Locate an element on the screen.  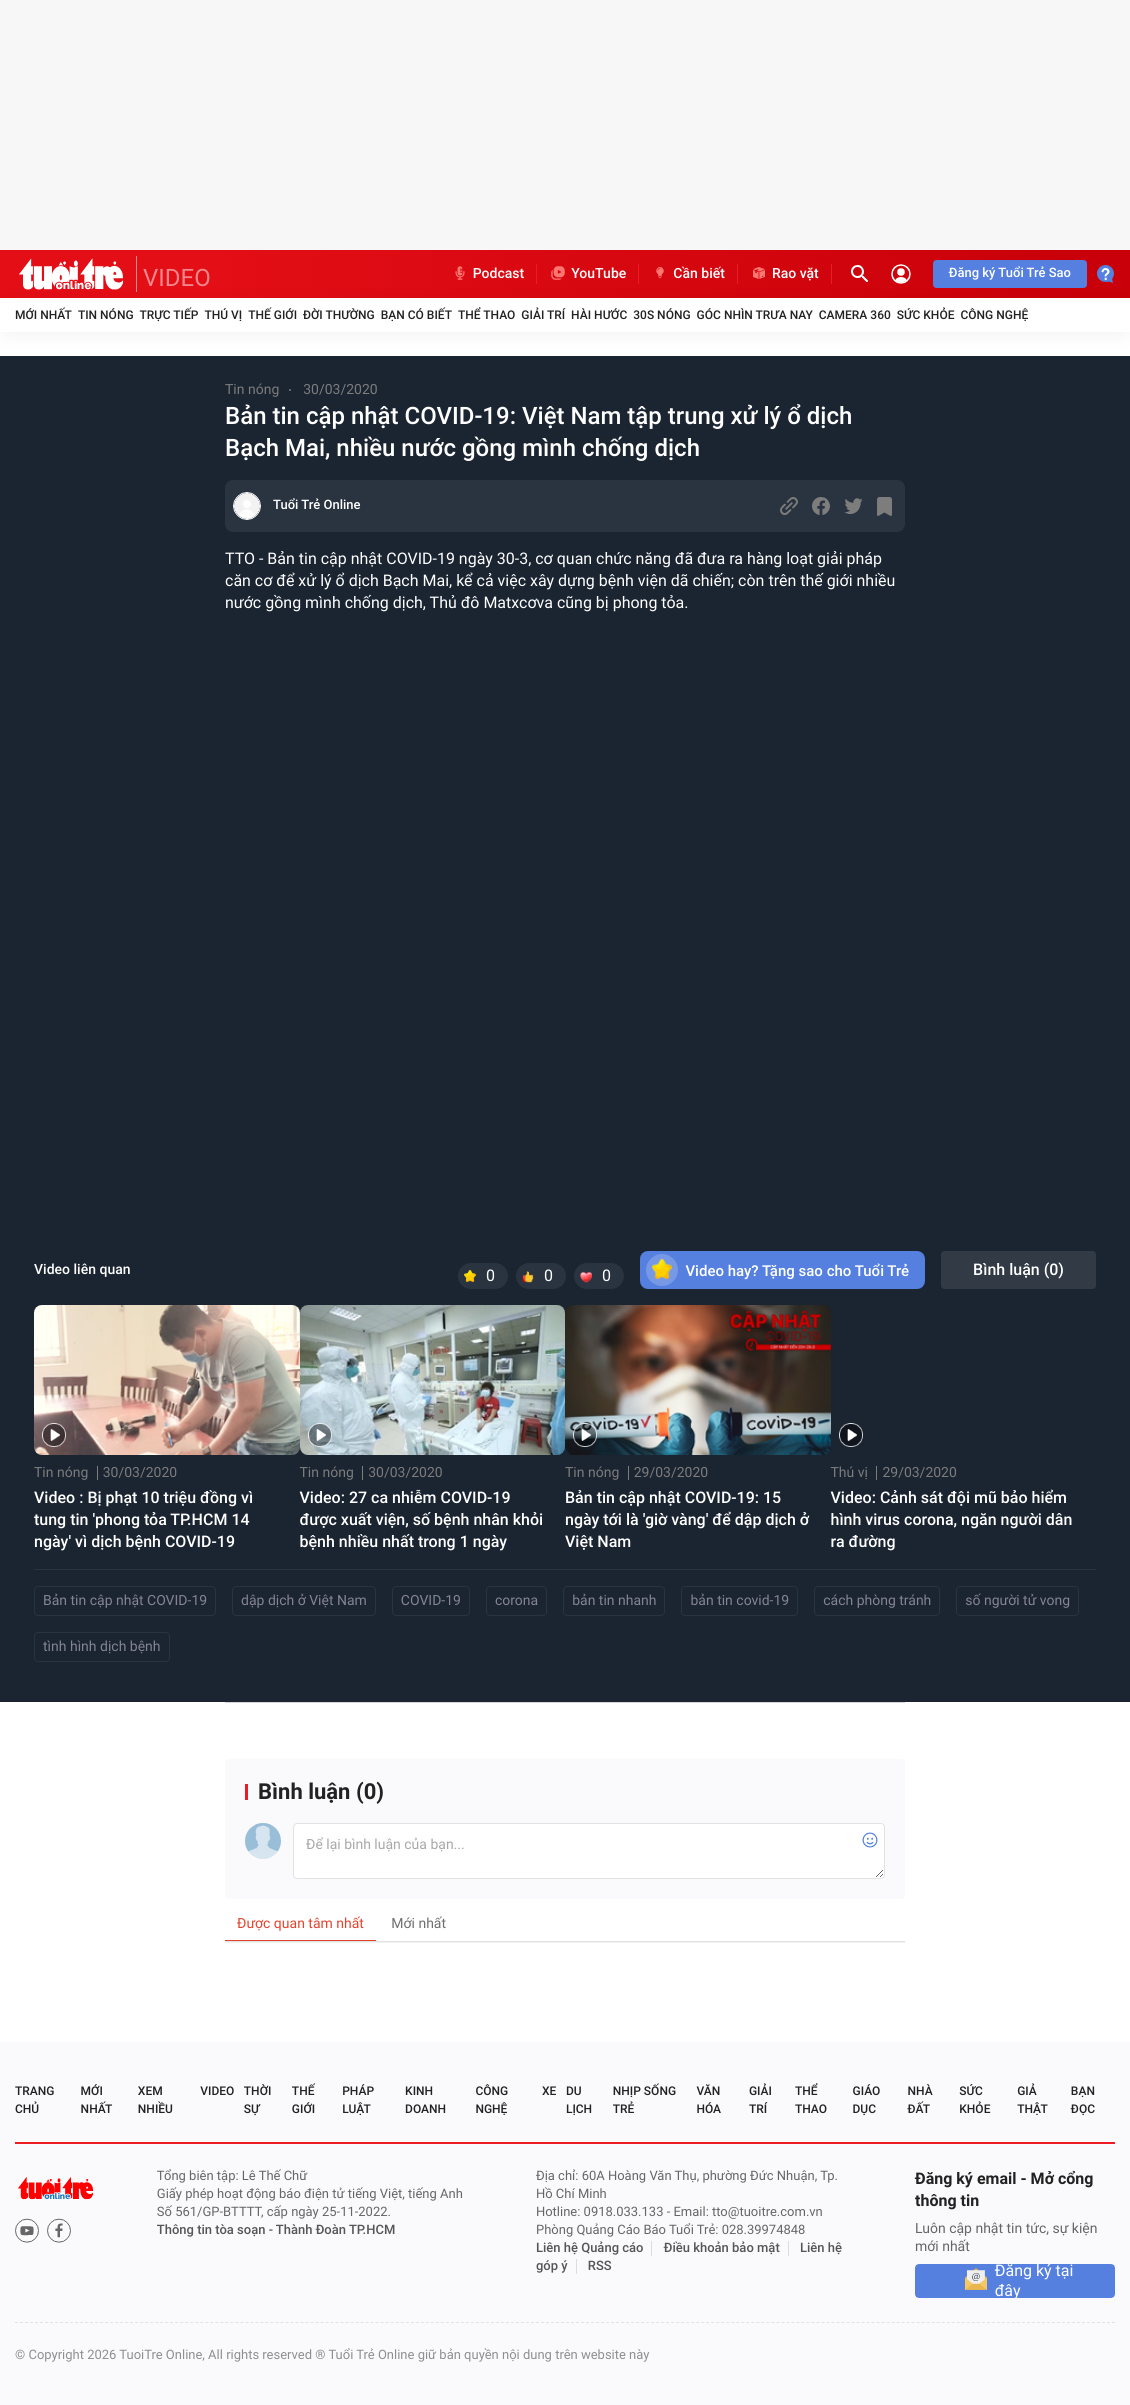
Trang chủ is located at coordinates (34, 2100).